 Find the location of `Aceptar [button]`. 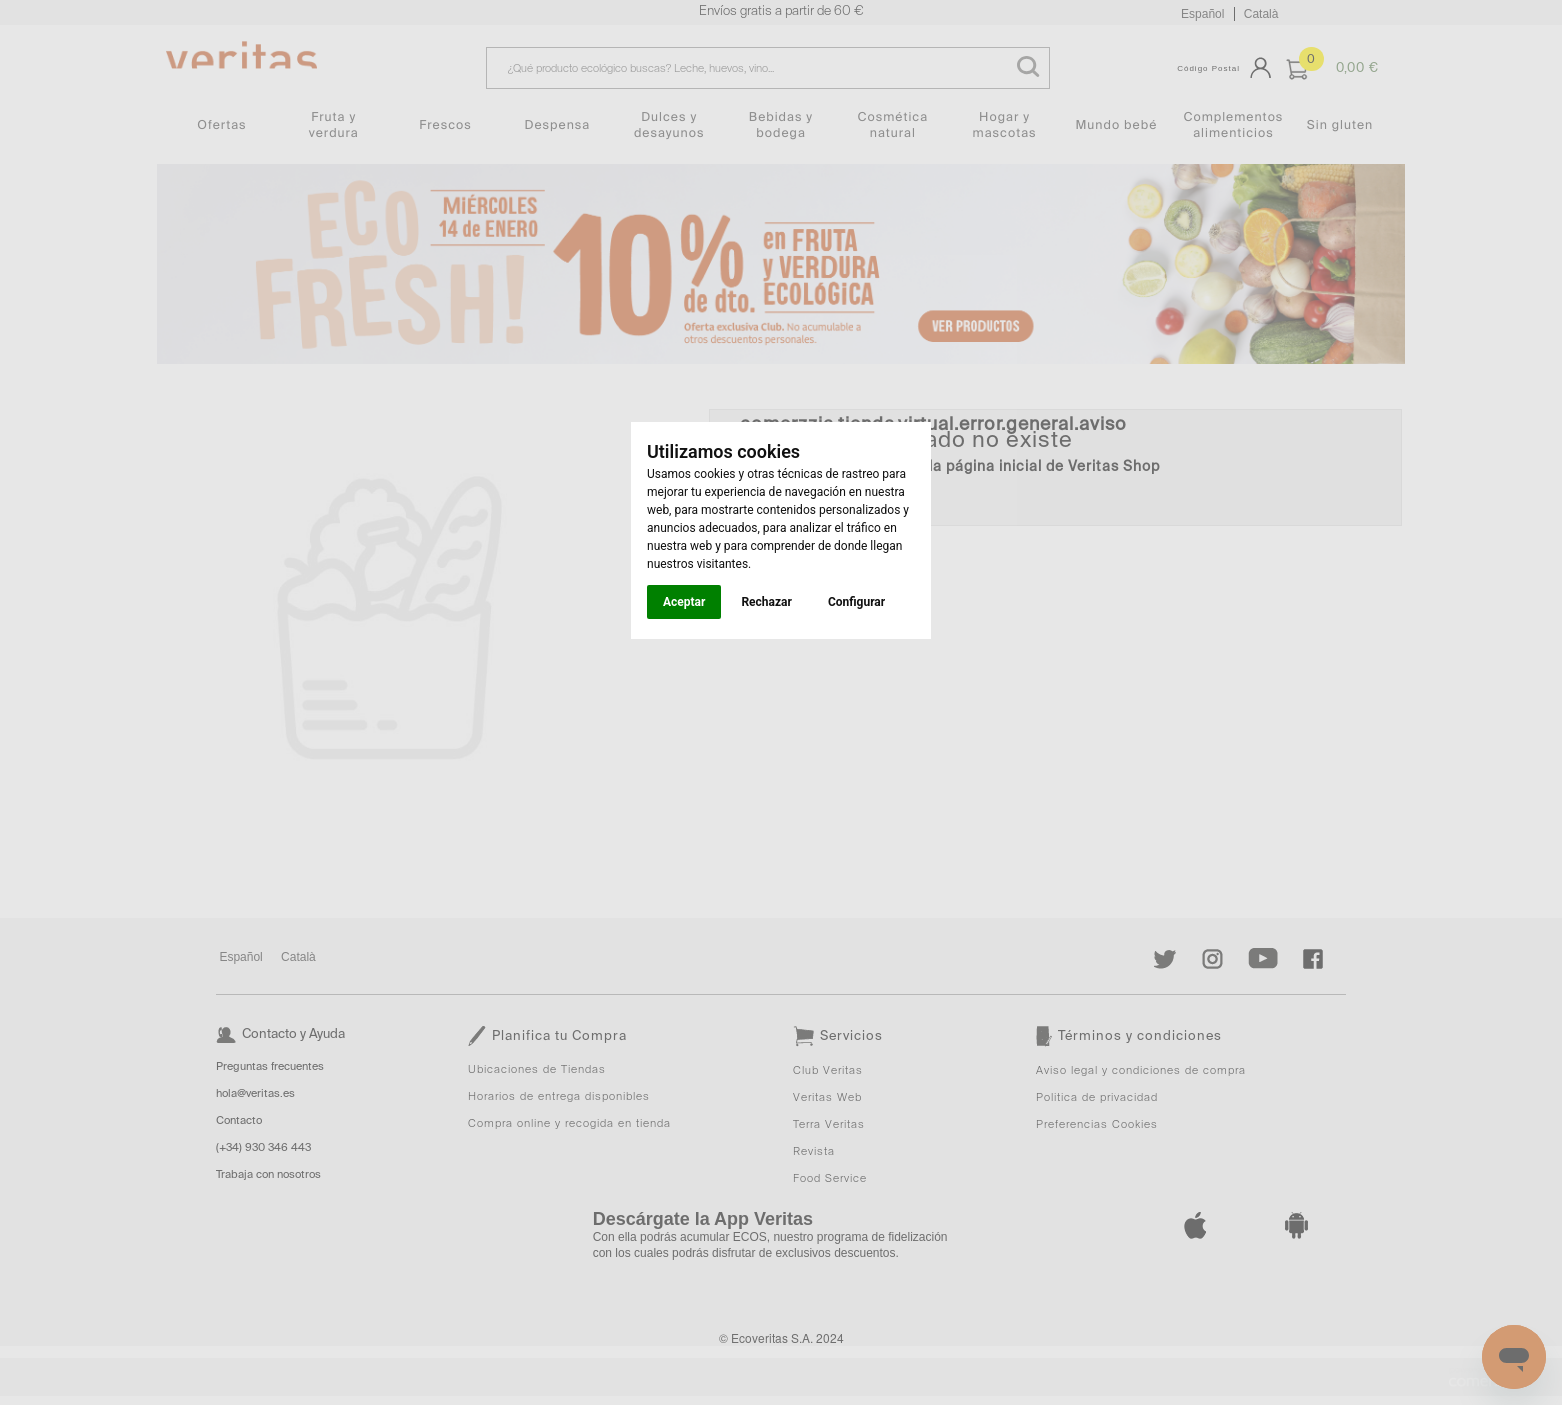

Aceptar [button] is located at coordinates (684, 602).